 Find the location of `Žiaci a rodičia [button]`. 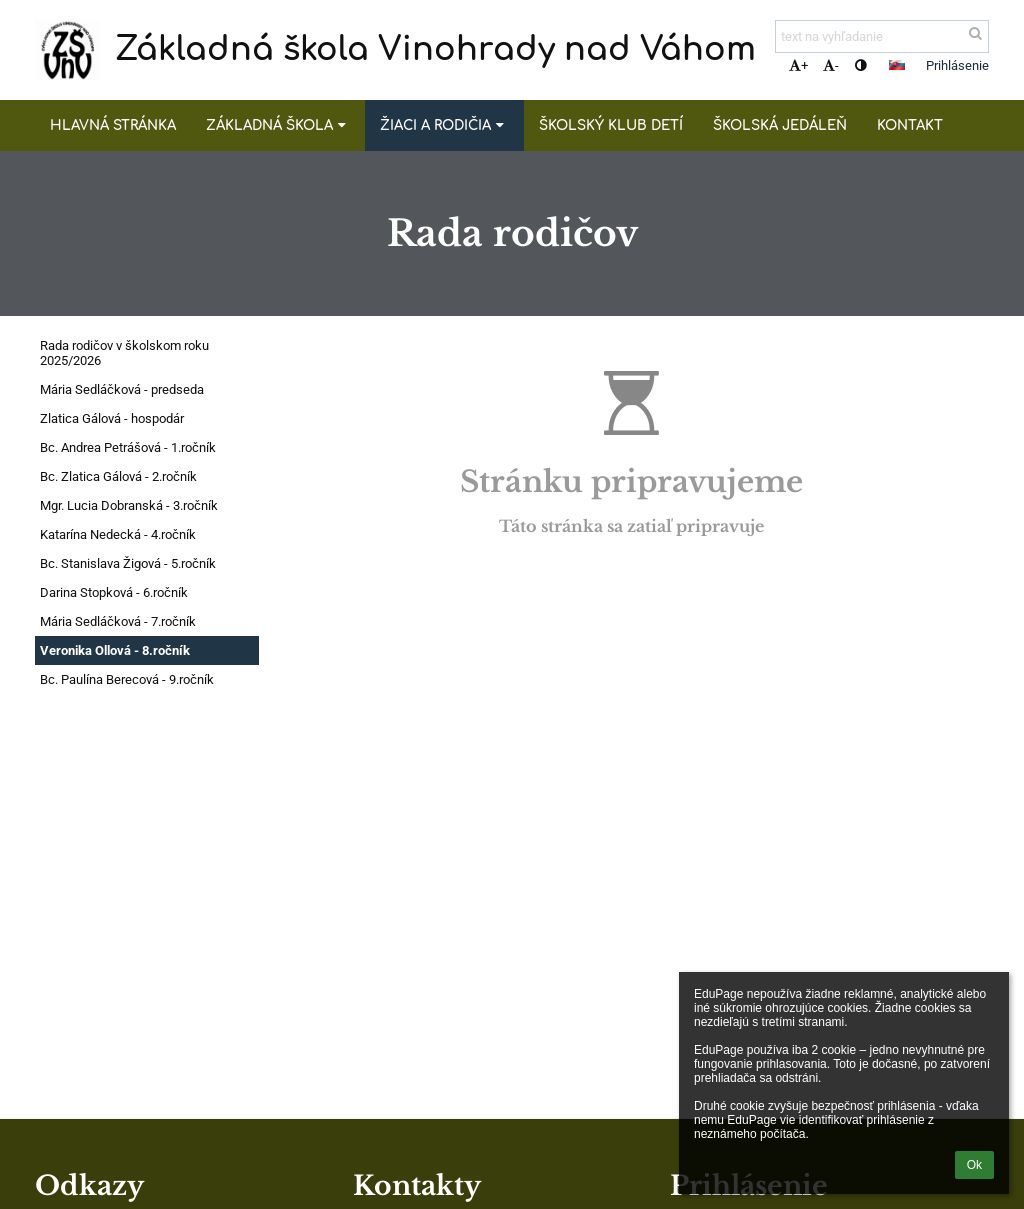

Žiaci a rodičia [button] is located at coordinates (444, 125).